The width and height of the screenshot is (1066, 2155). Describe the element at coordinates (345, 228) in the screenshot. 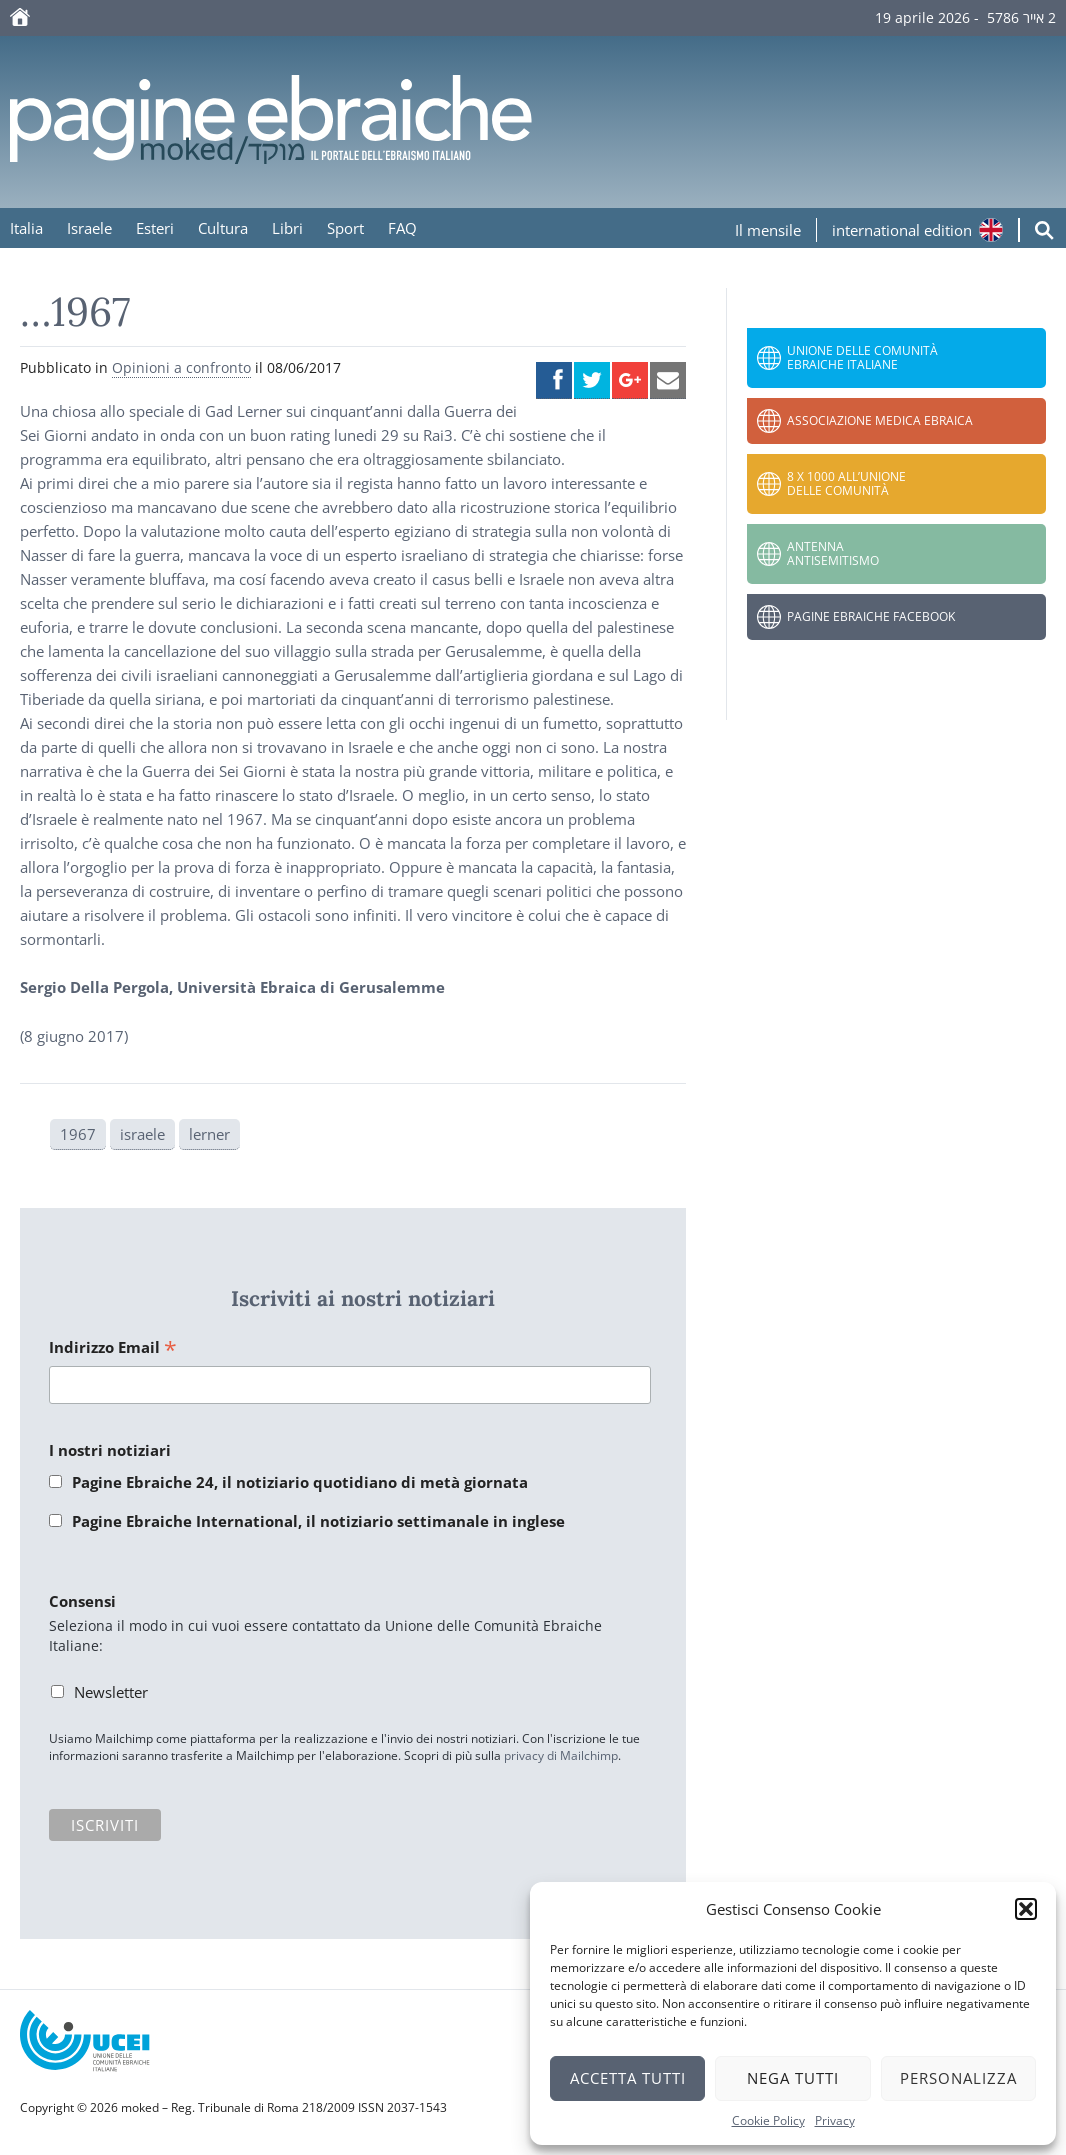

I see `Sport` at that location.